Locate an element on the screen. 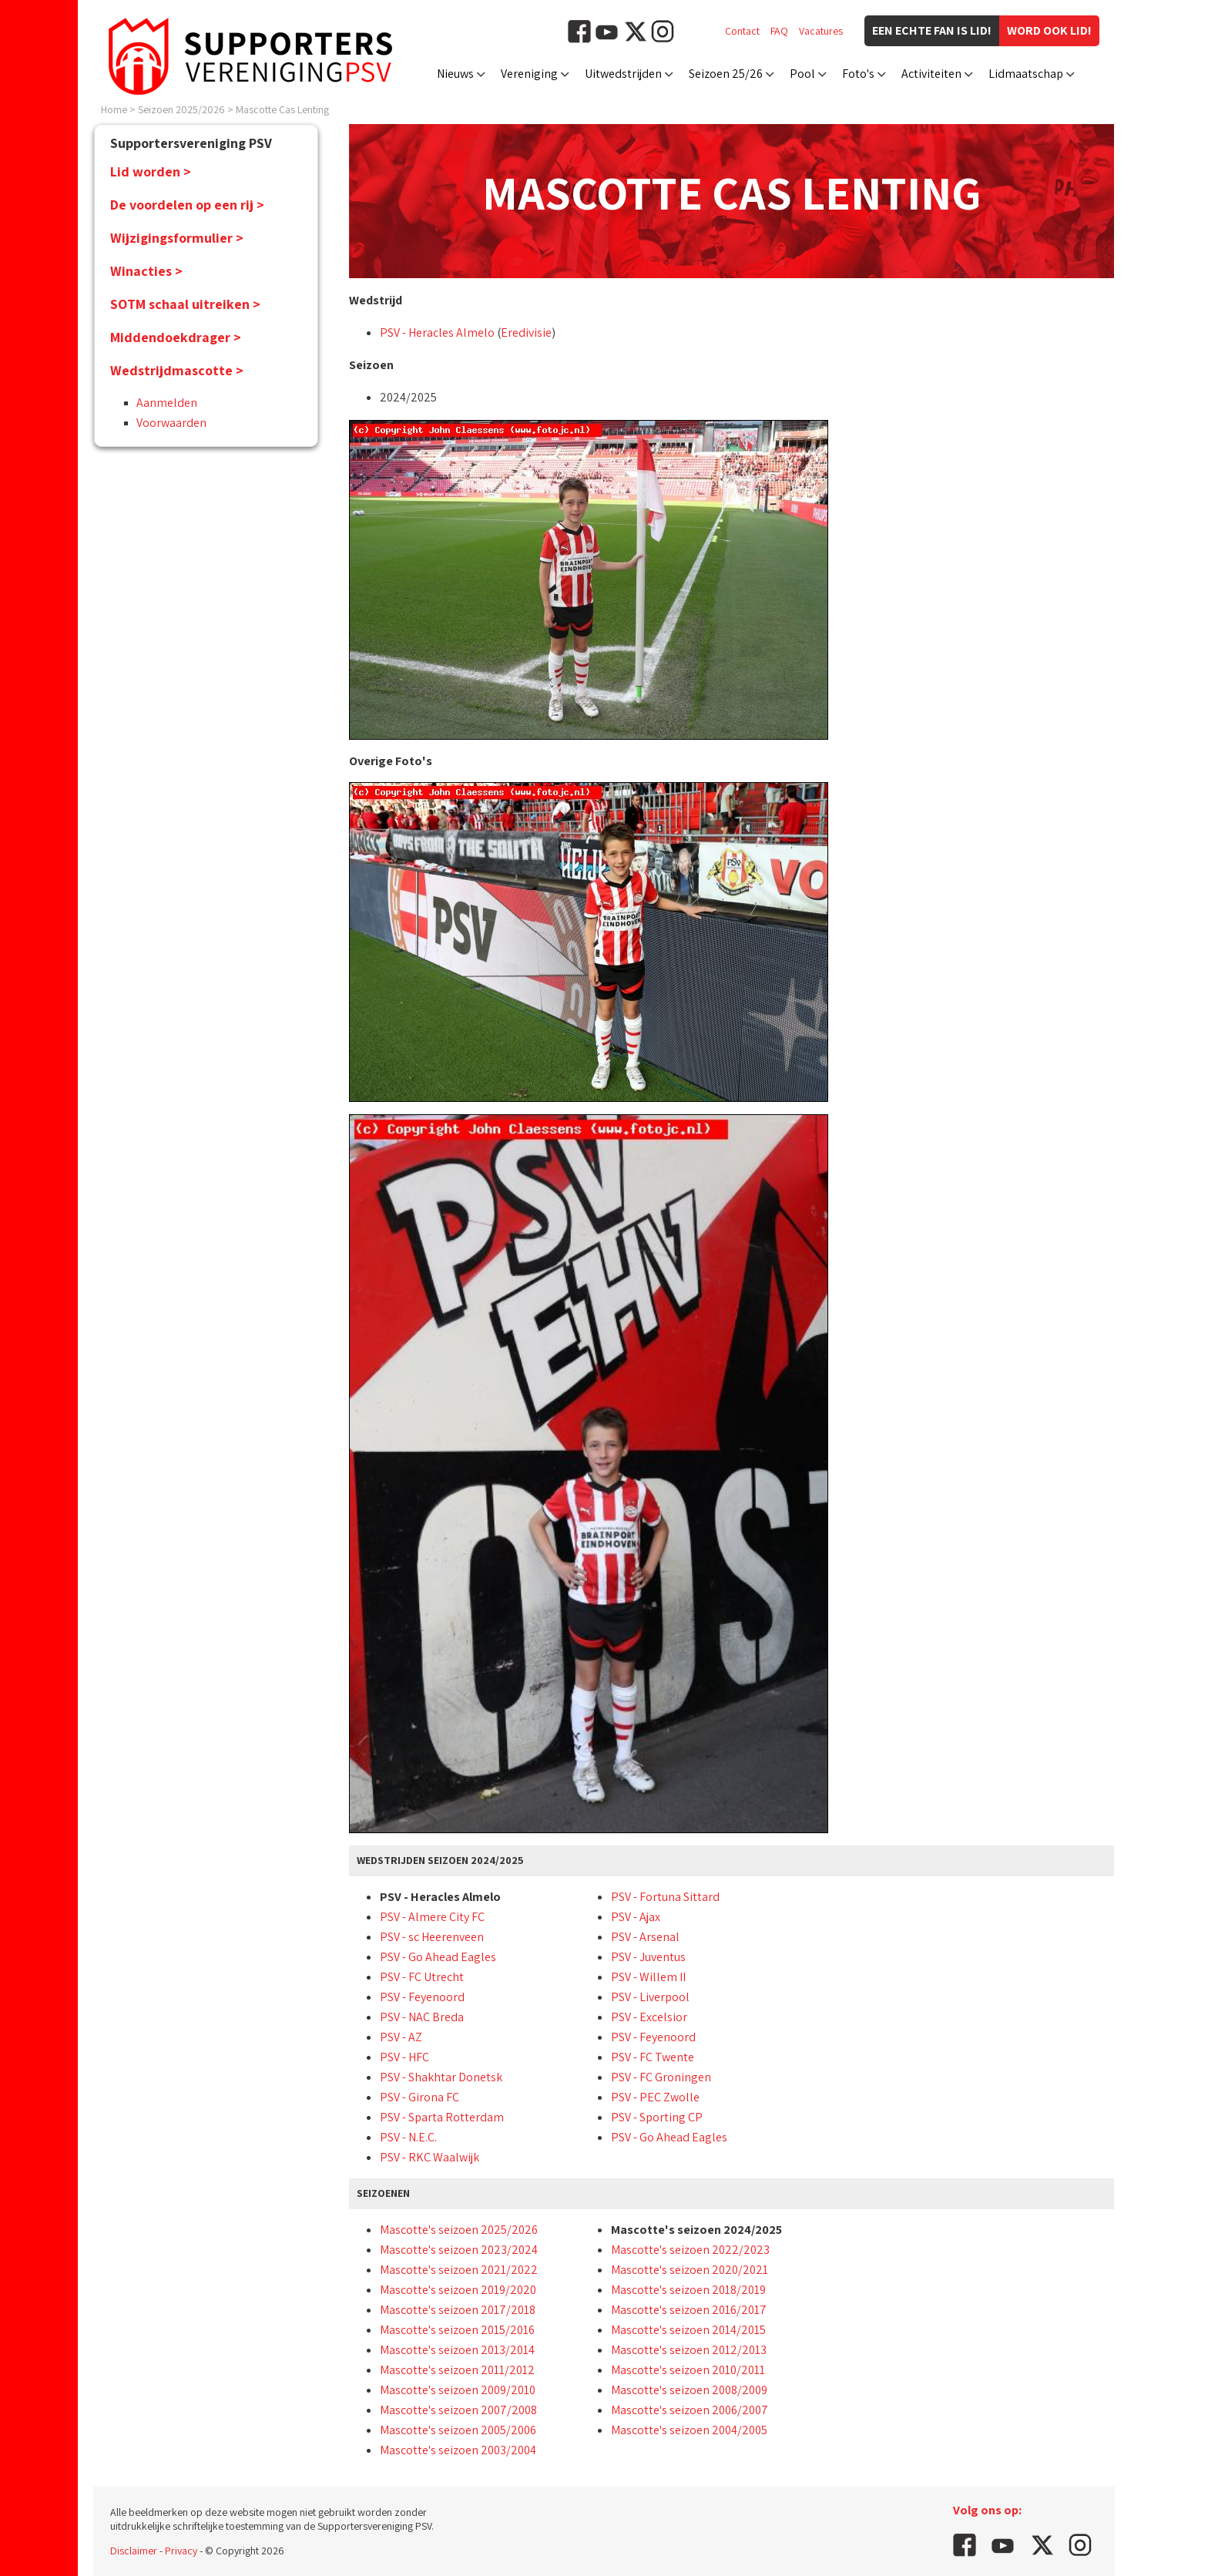 The width and height of the screenshot is (1208, 2576). De voordelen op een rij > is located at coordinates (187, 204).